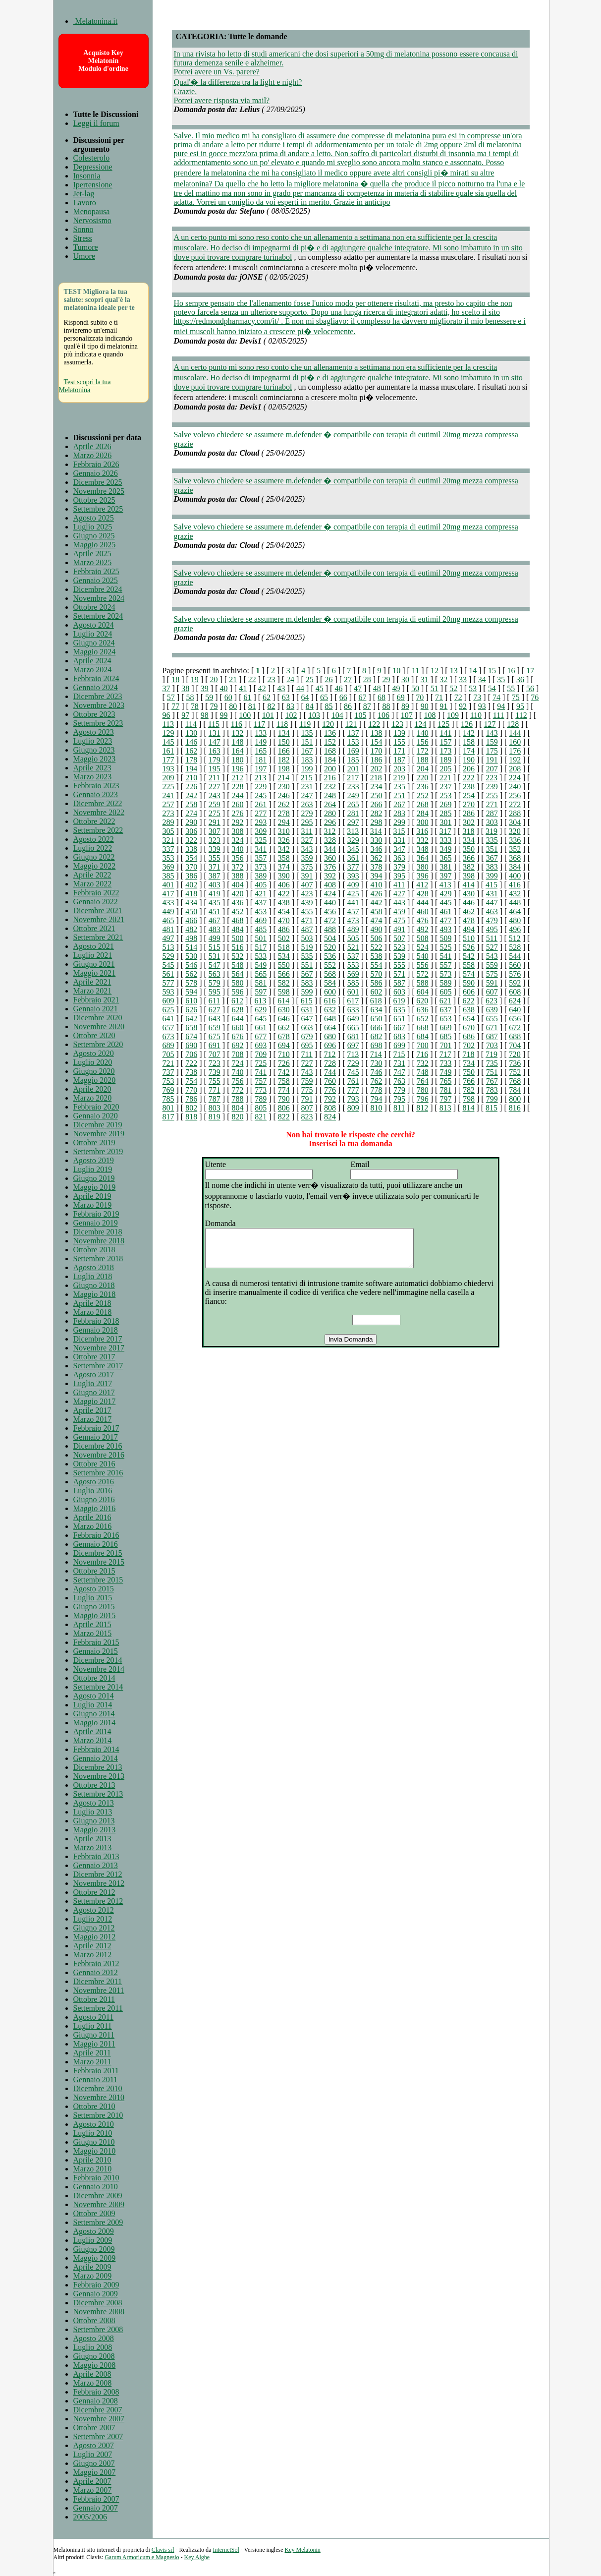 Image resolution: width=601 pixels, height=2576 pixels. Describe the element at coordinates (92, 1812) in the screenshot. I see `Luglio 2013` at that location.